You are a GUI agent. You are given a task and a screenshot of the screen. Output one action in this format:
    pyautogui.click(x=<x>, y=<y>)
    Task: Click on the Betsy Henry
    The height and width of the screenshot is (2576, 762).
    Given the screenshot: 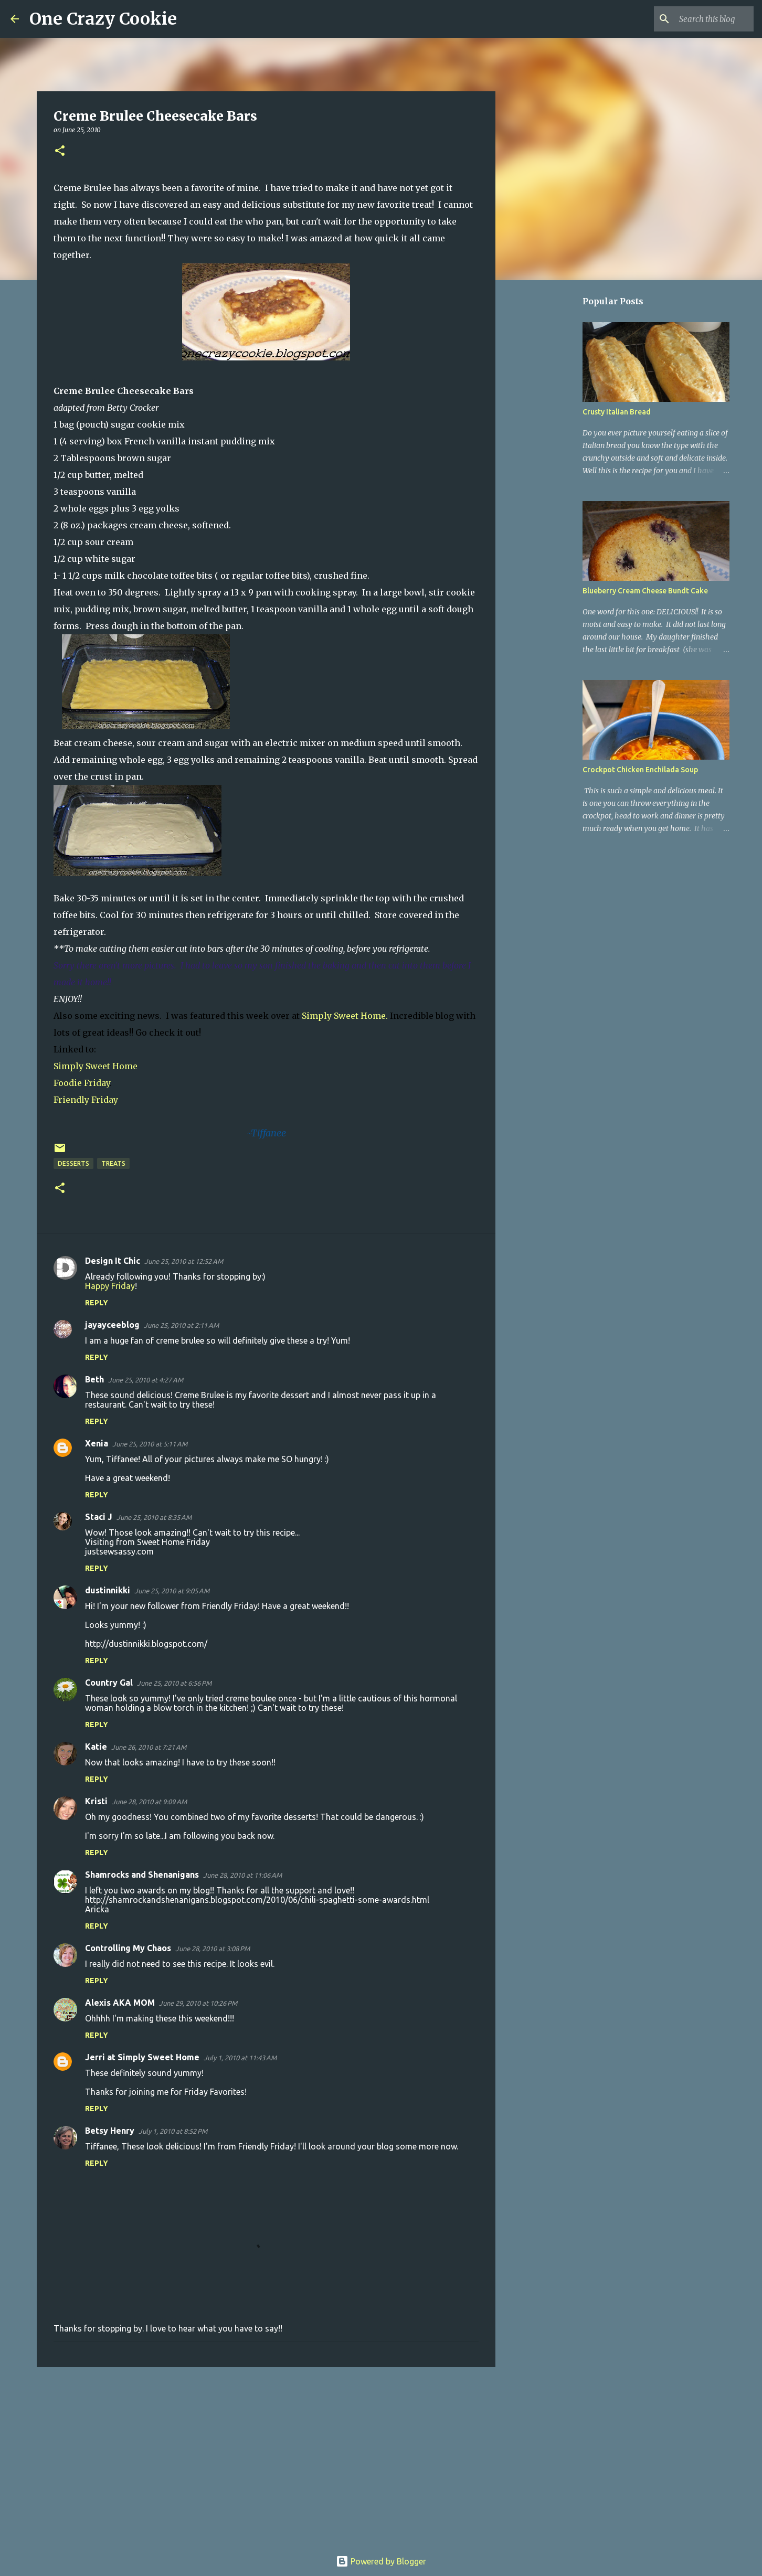 What is the action you would take?
    pyautogui.click(x=109, y=2130)
    